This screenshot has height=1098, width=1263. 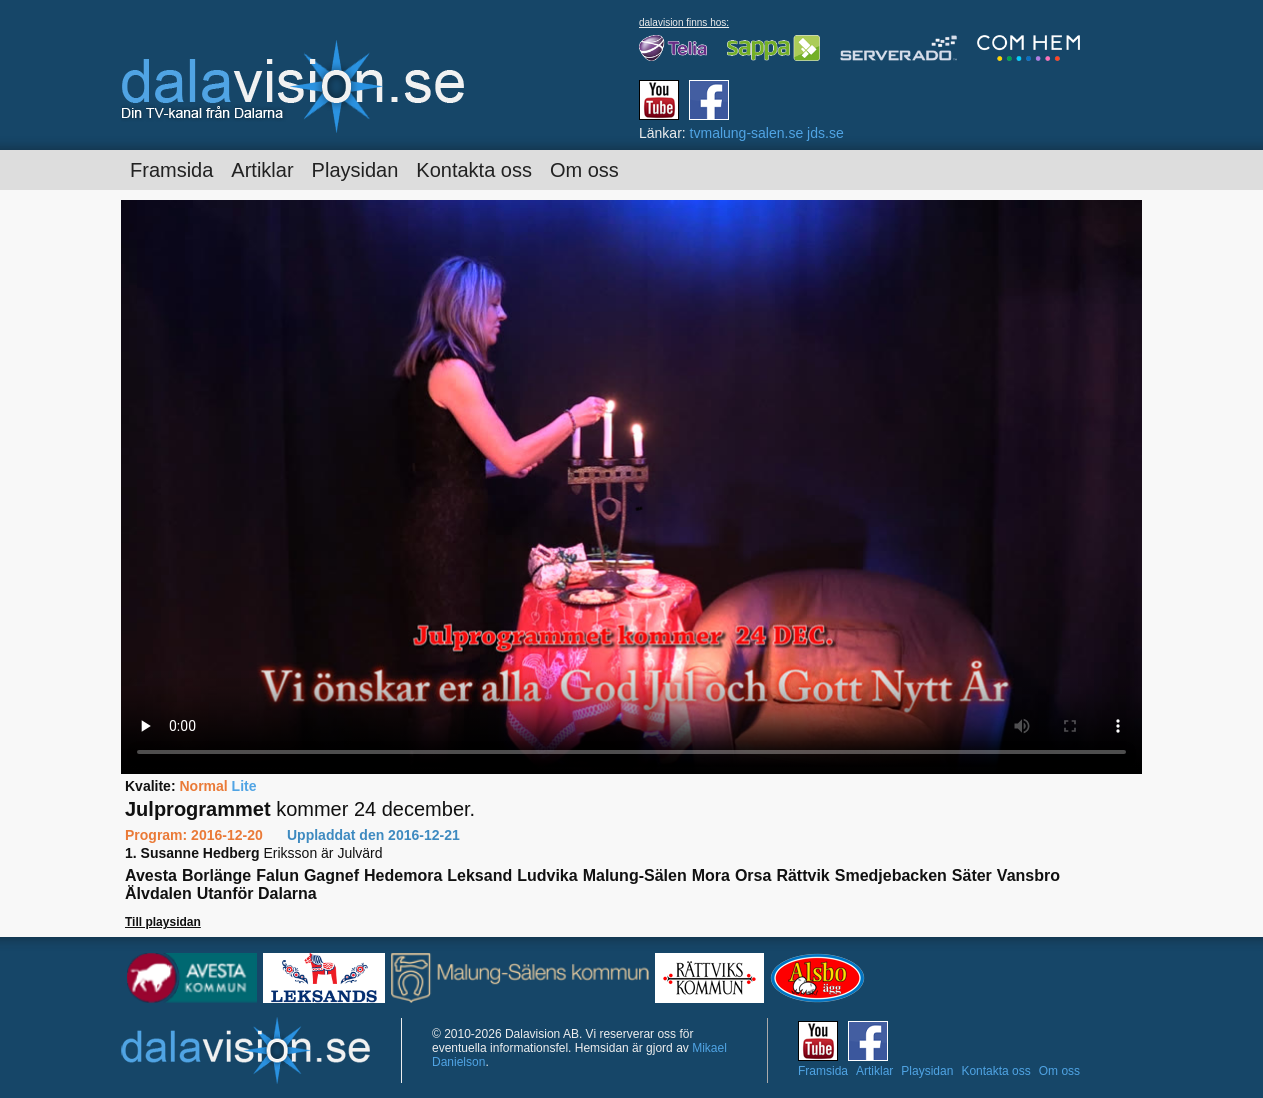 What do you see at coordinates (474, 170) in the screenshot?
I see `Kontakta oss` at bounding box center [474, 170].